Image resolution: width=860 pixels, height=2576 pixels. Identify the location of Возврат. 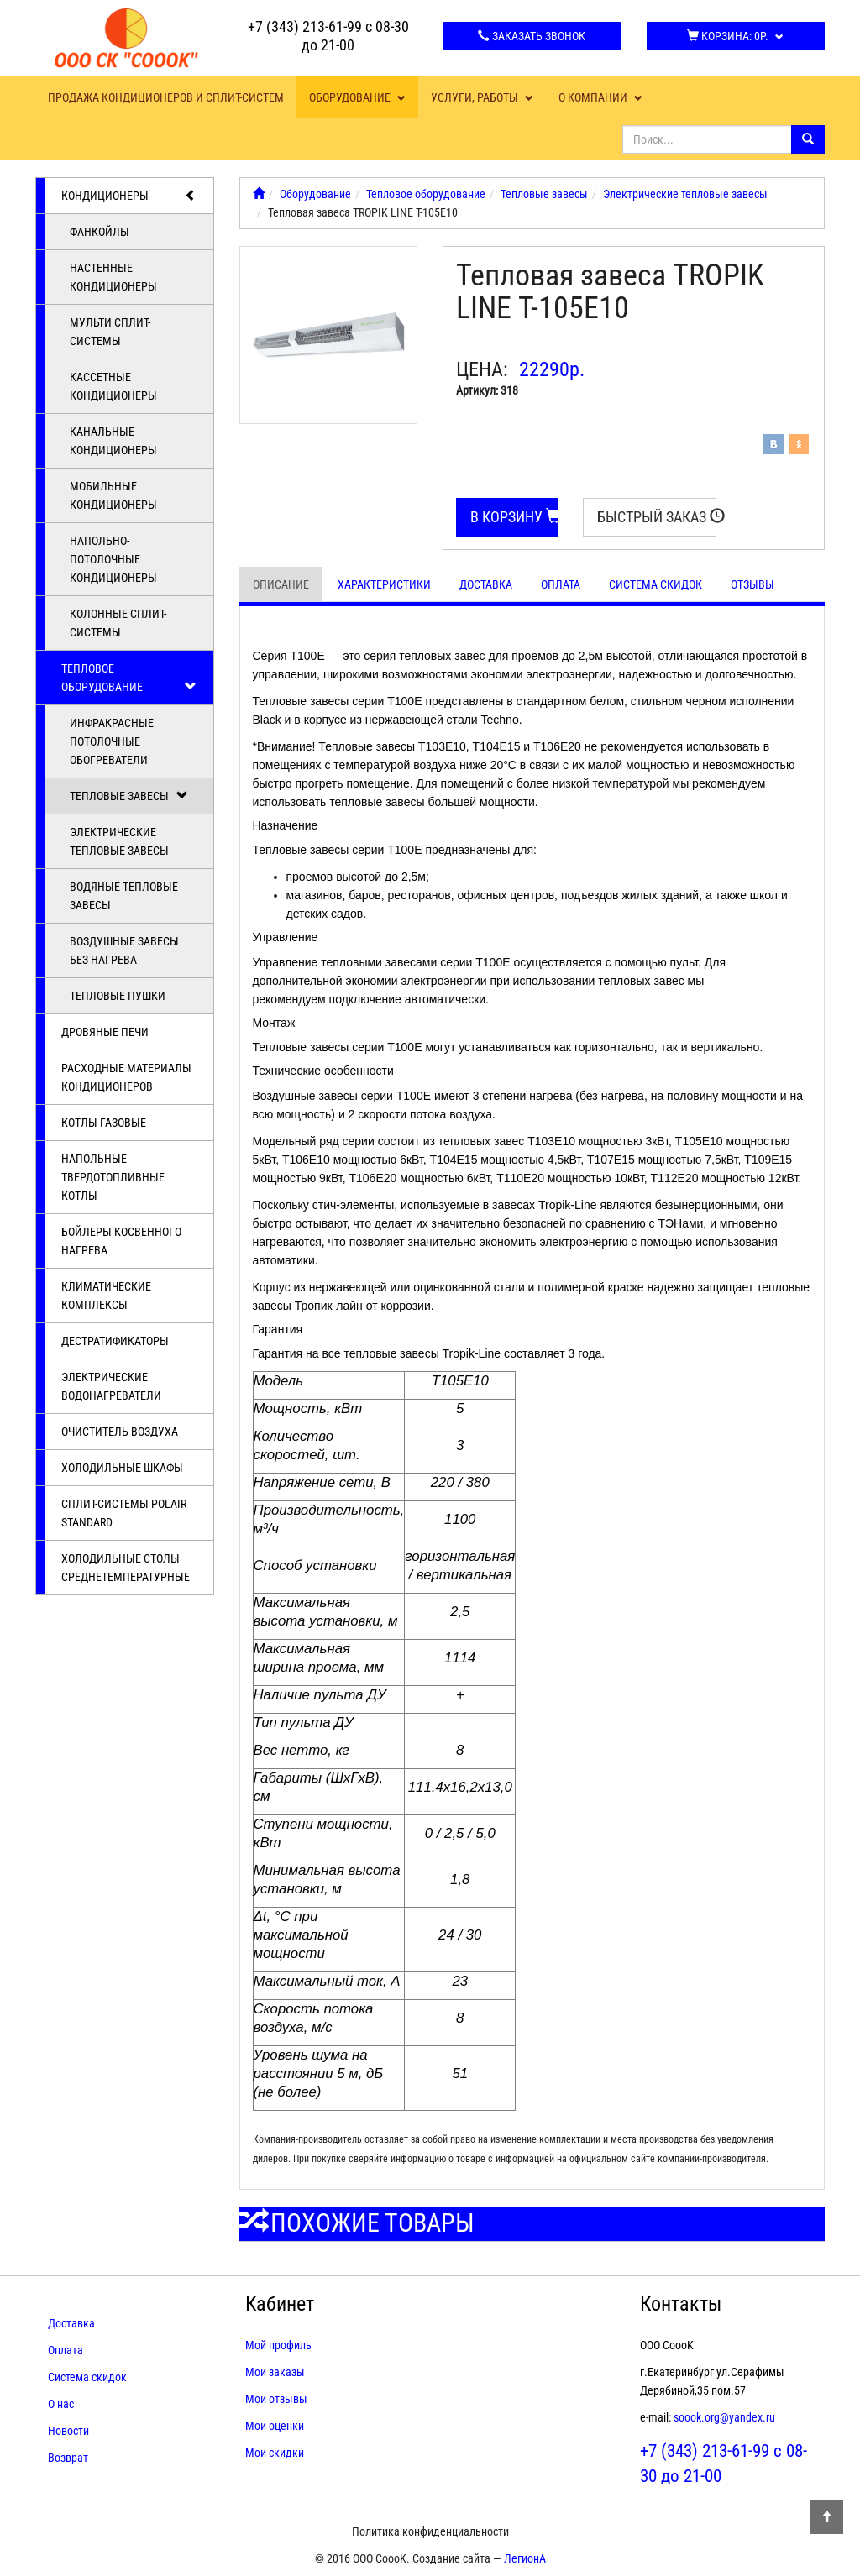
(68, 2457).